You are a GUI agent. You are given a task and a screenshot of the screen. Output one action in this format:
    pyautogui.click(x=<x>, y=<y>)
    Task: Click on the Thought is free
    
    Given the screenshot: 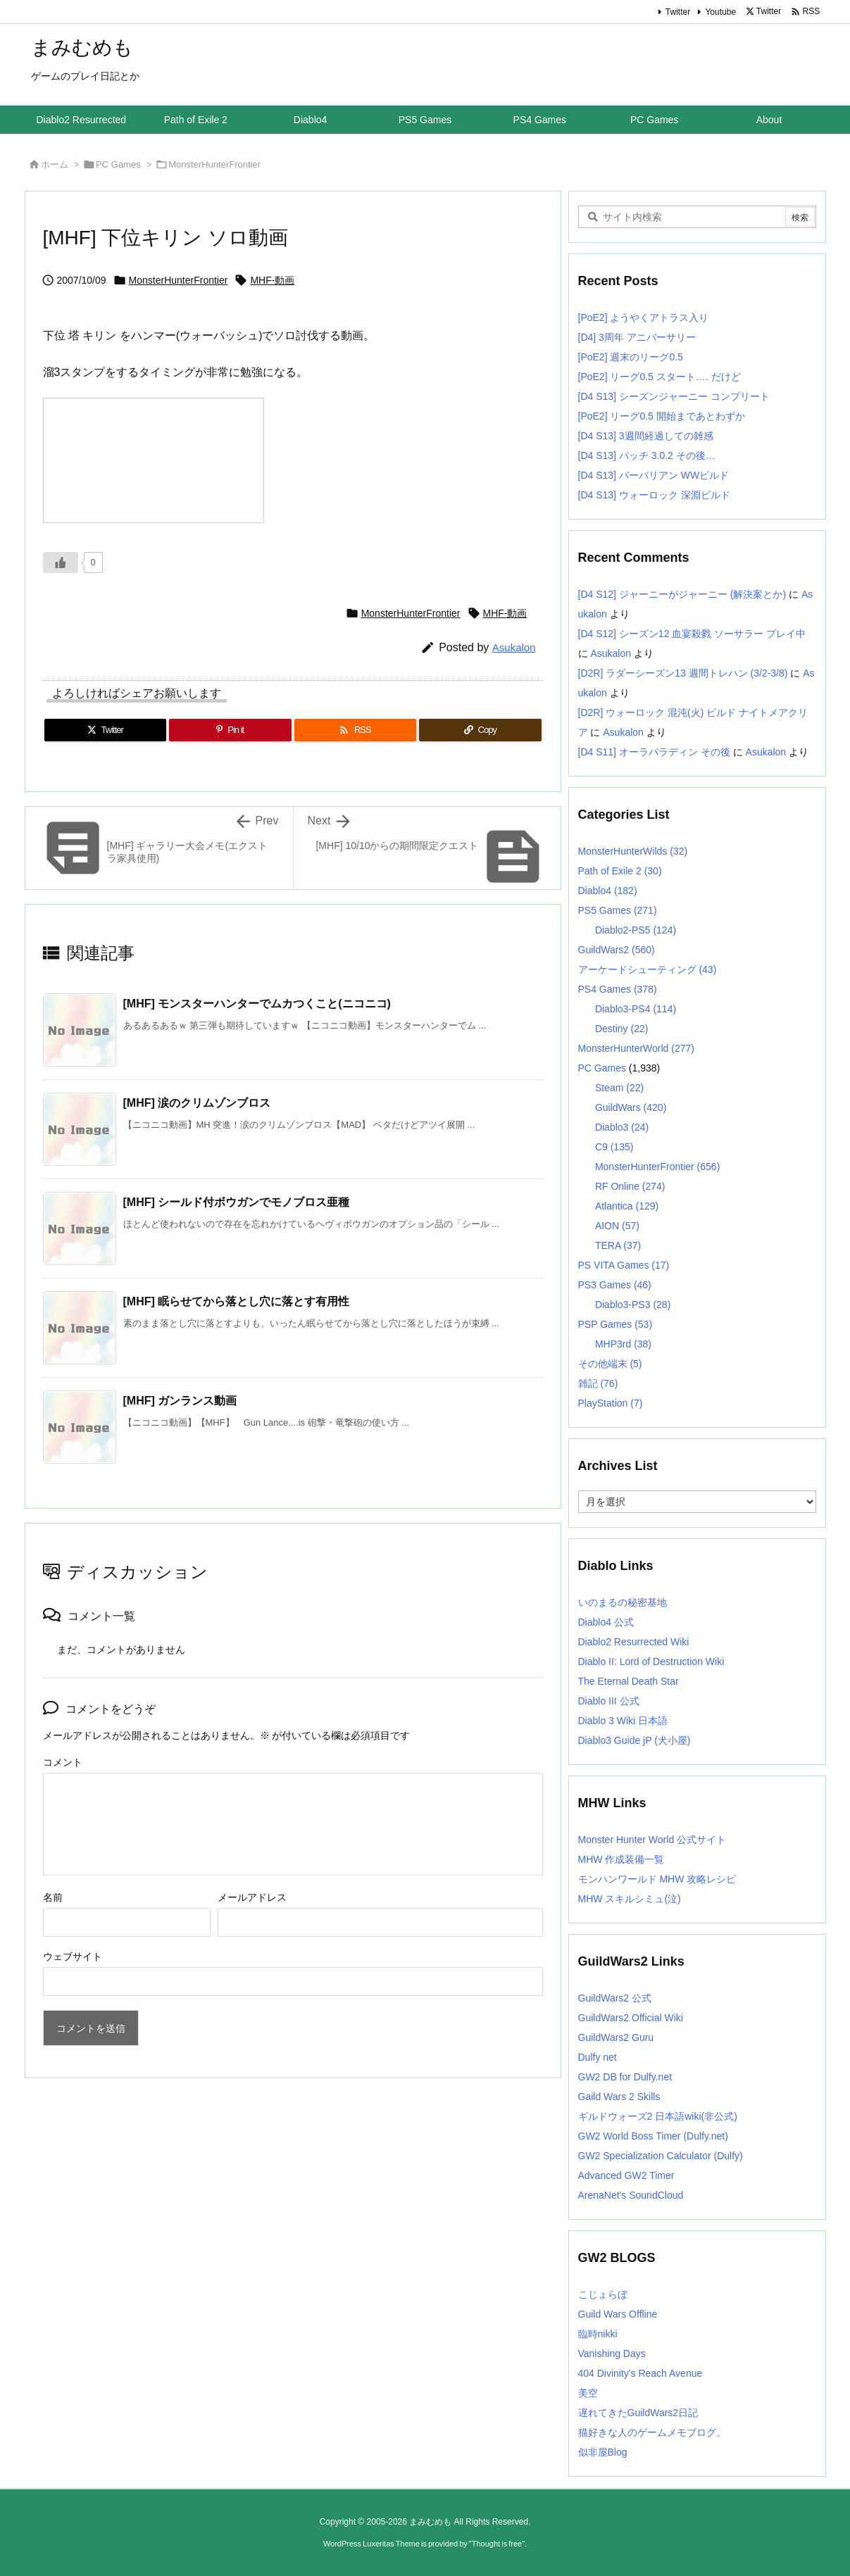 What is the action you would take?
    pyautogui.click(x=497, y=2543)
    